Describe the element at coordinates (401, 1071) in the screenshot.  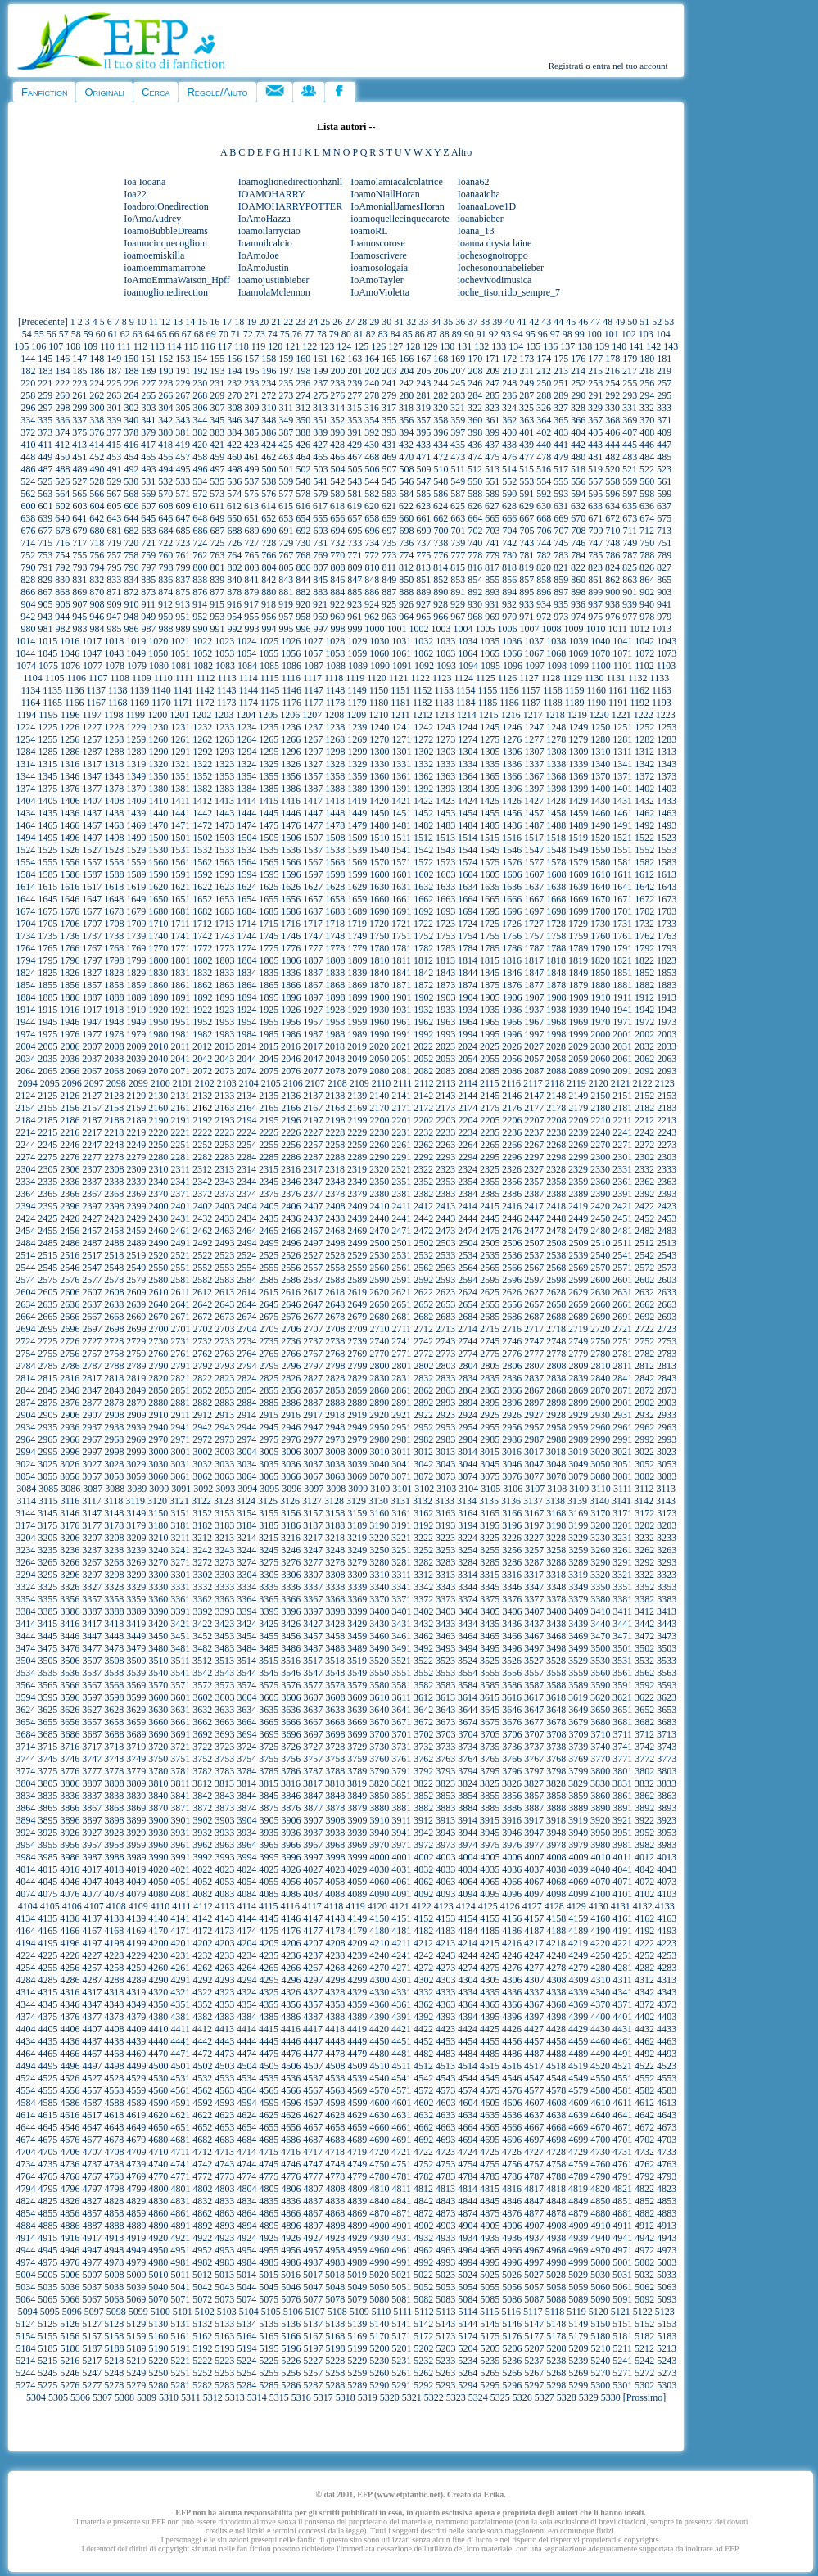
I see `2081` at that location.